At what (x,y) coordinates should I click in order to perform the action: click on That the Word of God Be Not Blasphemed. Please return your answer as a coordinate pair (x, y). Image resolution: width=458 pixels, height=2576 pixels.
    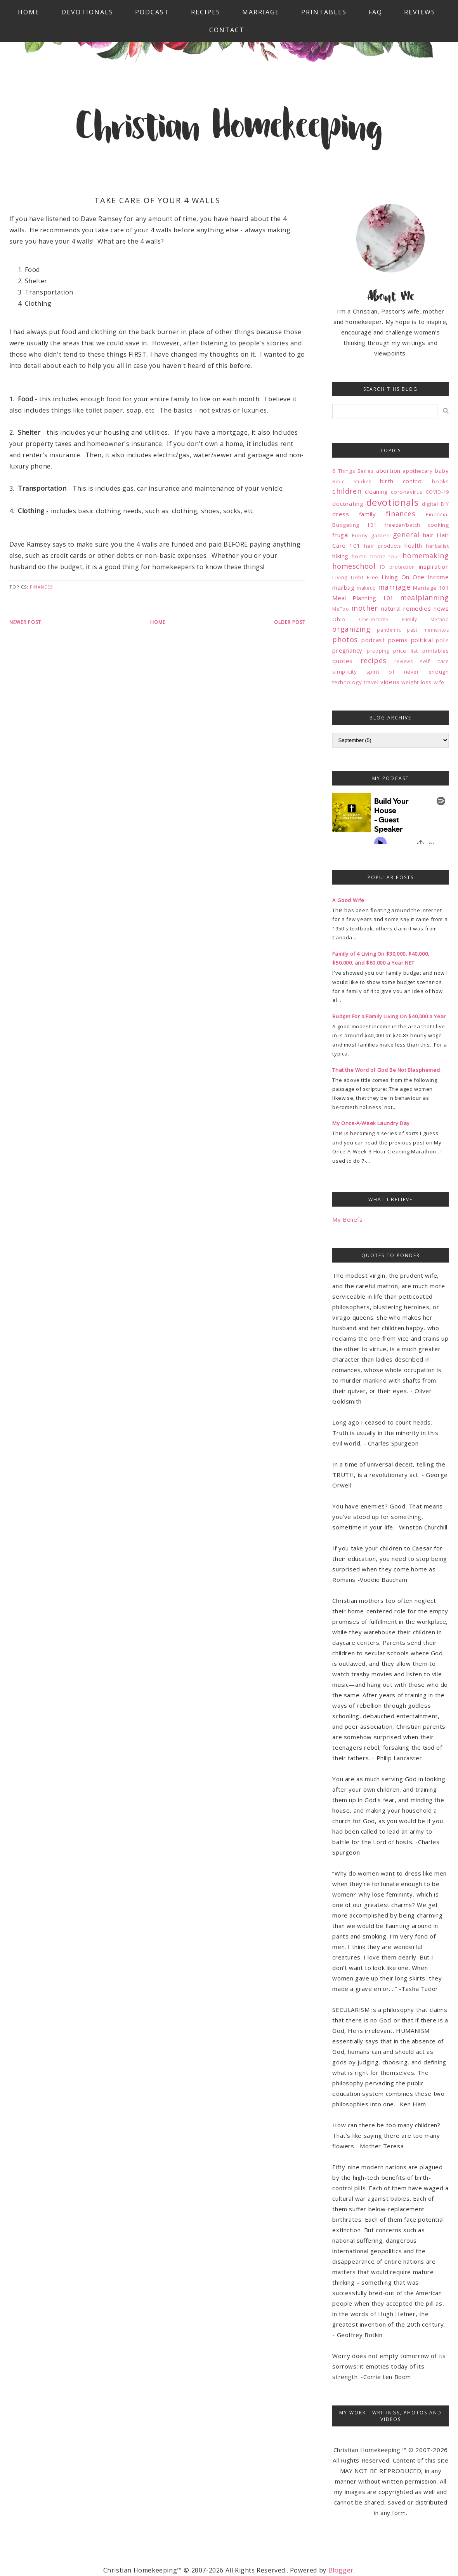
    Looking at the image, I should click on (386, 1069).